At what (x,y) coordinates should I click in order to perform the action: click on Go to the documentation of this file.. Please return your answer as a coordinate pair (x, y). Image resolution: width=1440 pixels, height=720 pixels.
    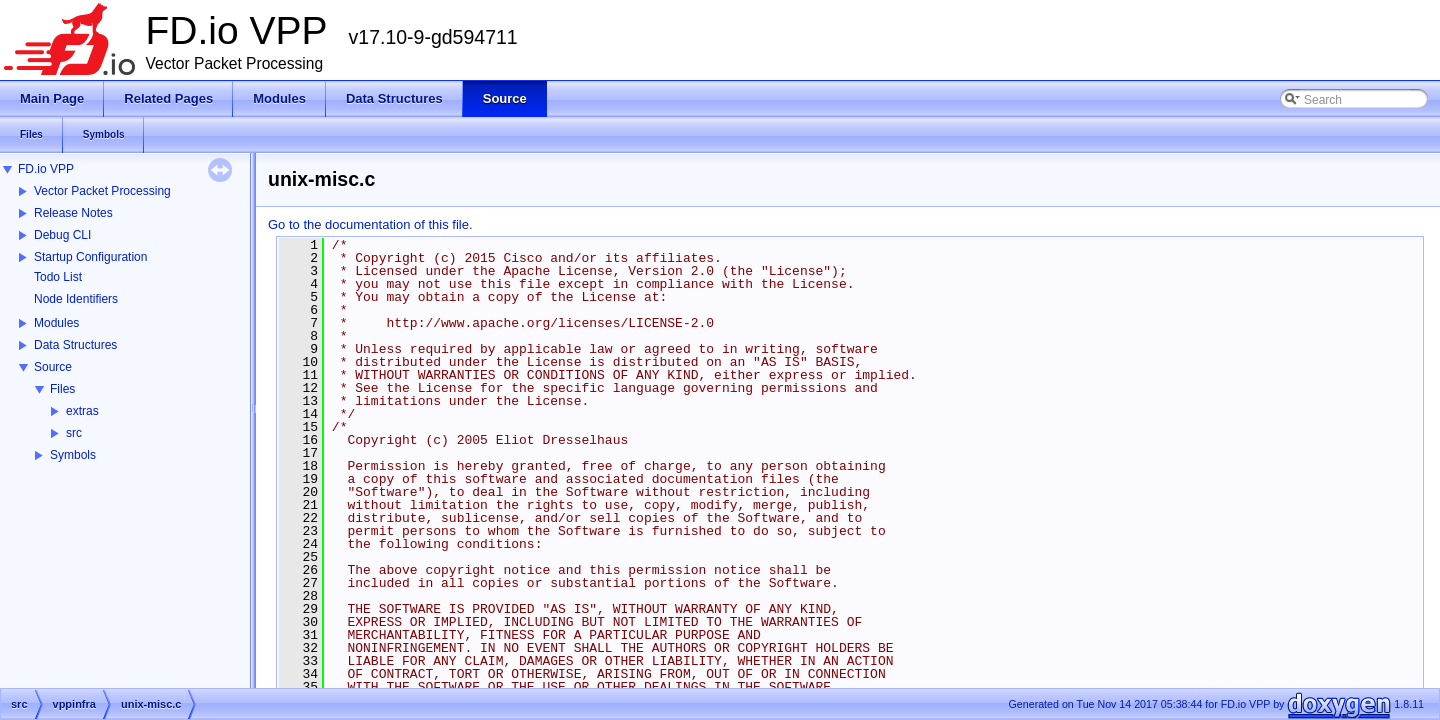
    Looking at the image, I should click on (370, 224).